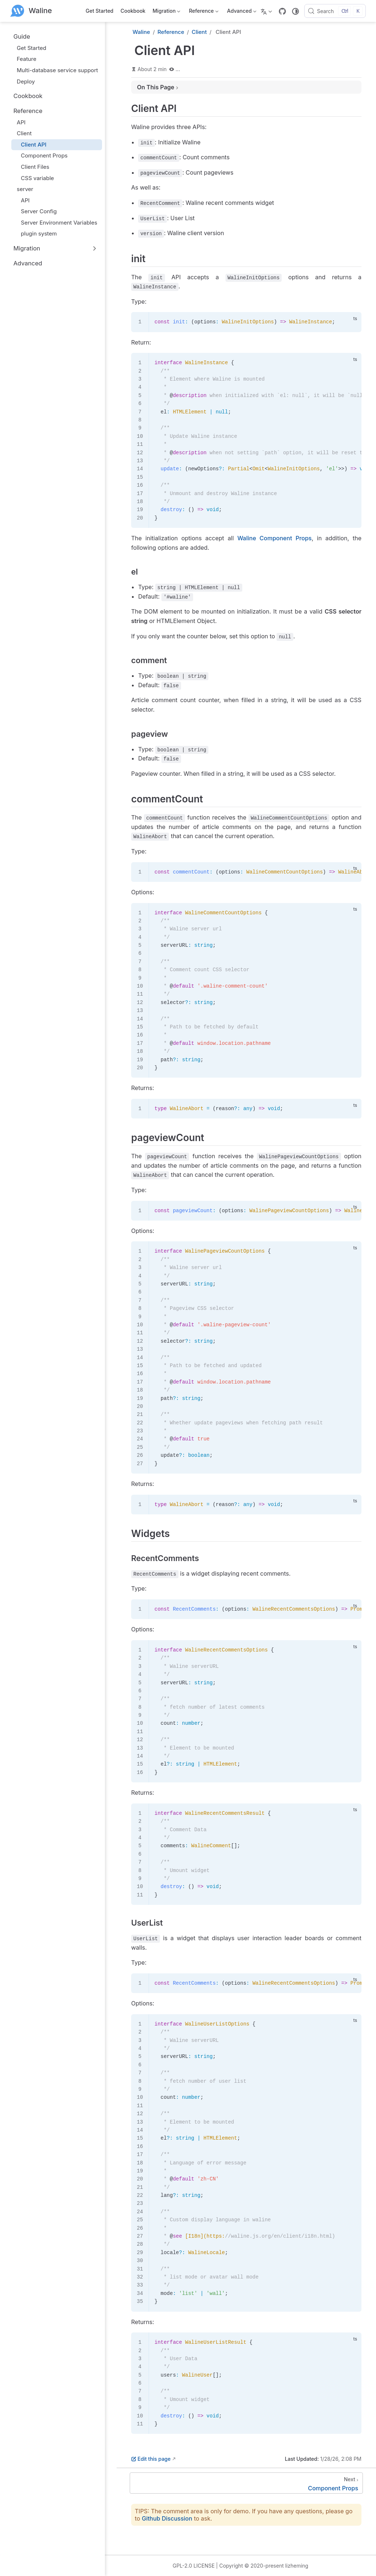  What do you see at coordinates (34, 177) in the screenshot?
I see `CSS variable` at bounding box center [34, 177].